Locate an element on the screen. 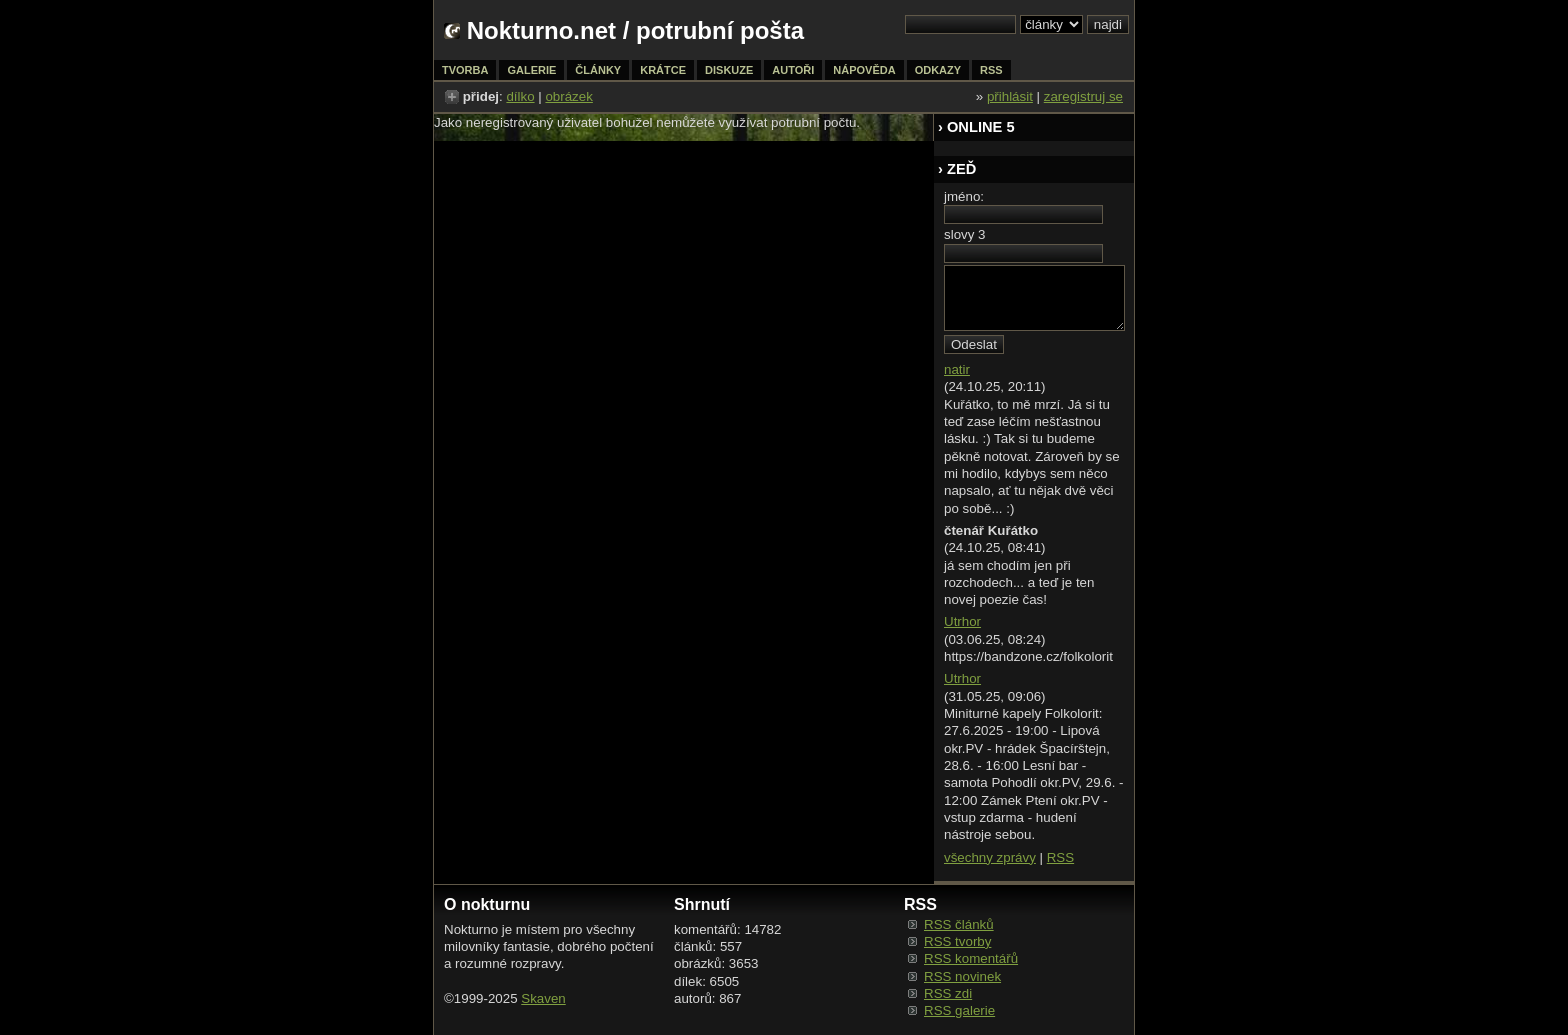  diskuze is located at coordinates (729, 70).